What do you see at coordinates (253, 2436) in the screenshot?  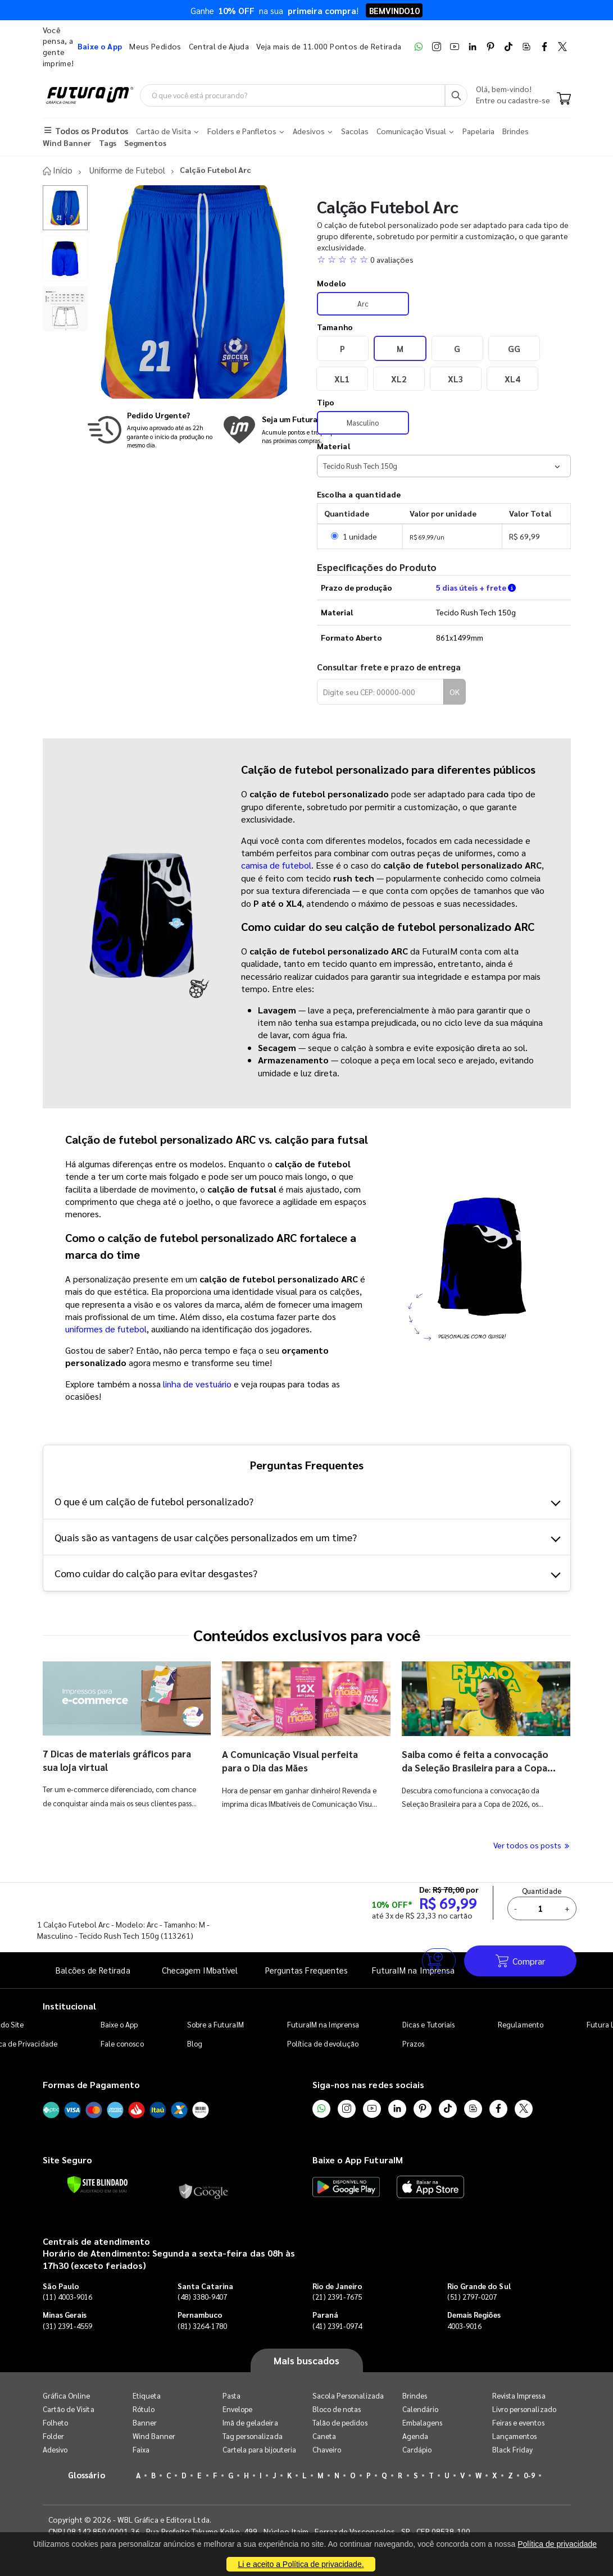 I see `Tag personalizada` at bounding box center [253, 2436].